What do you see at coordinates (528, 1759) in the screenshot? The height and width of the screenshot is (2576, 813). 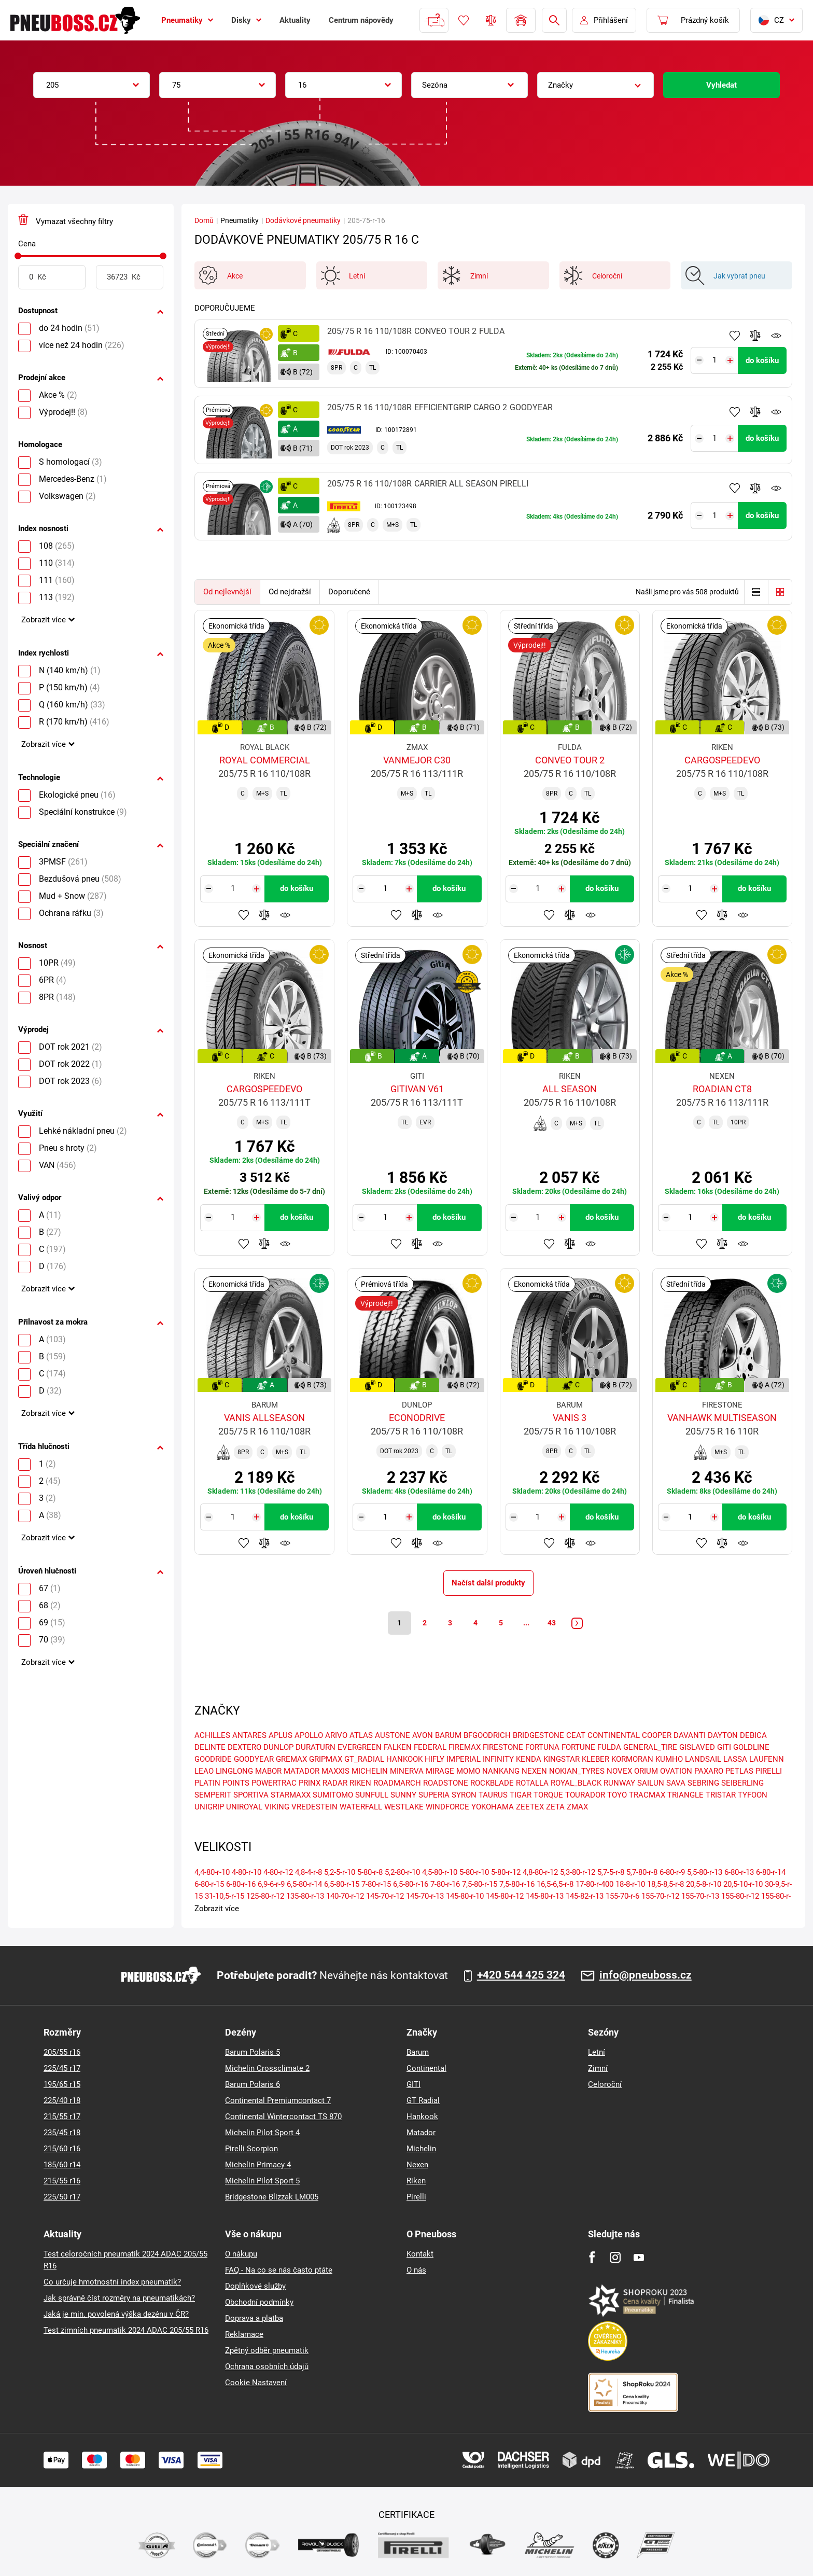 I see `KENDA` at bounding box center [528, 1759].